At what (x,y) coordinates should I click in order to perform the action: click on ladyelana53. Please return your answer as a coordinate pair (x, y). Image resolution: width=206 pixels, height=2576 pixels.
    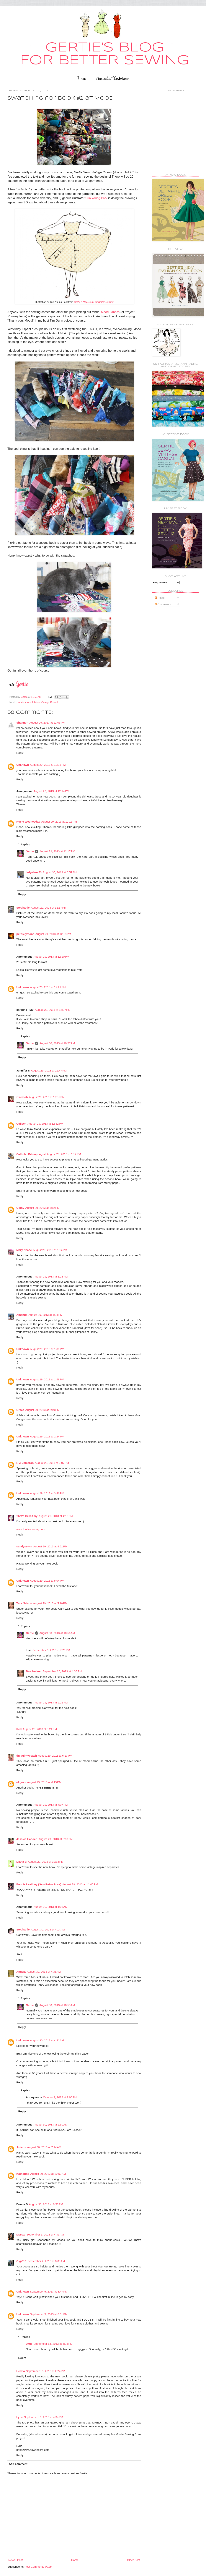
    Looking at the image, I should click on (34, 872).